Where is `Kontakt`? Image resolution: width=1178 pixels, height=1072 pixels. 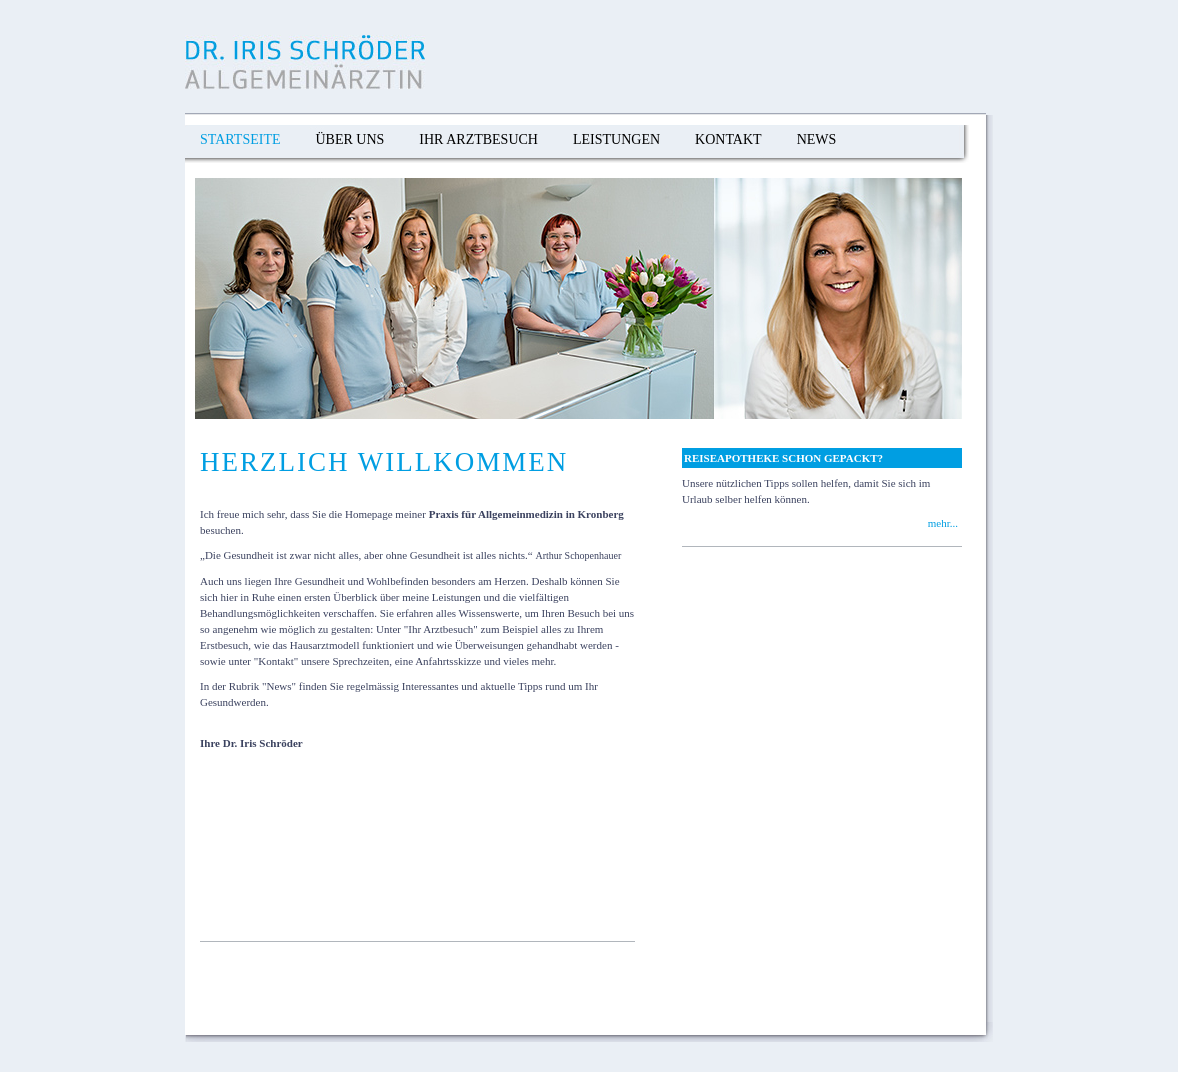 Kontakt is located at coordinates (728, 139).